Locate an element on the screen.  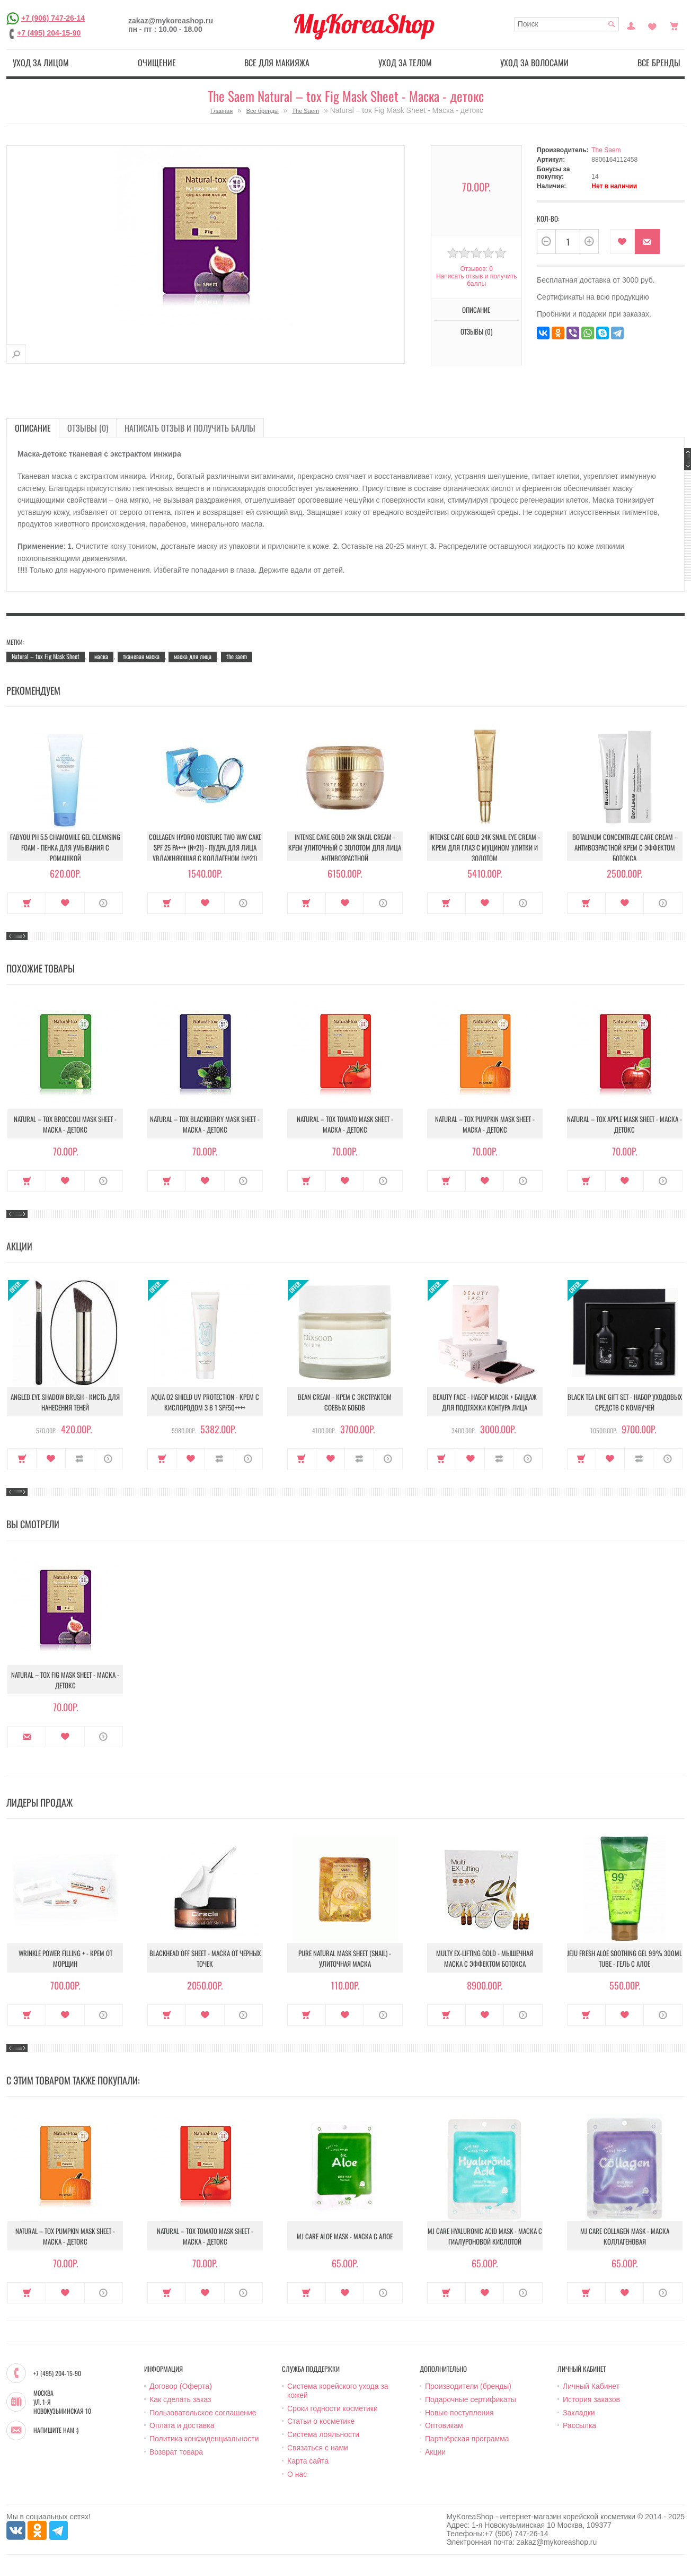
Производители (бренды) is located at coordinates (468, 2386).